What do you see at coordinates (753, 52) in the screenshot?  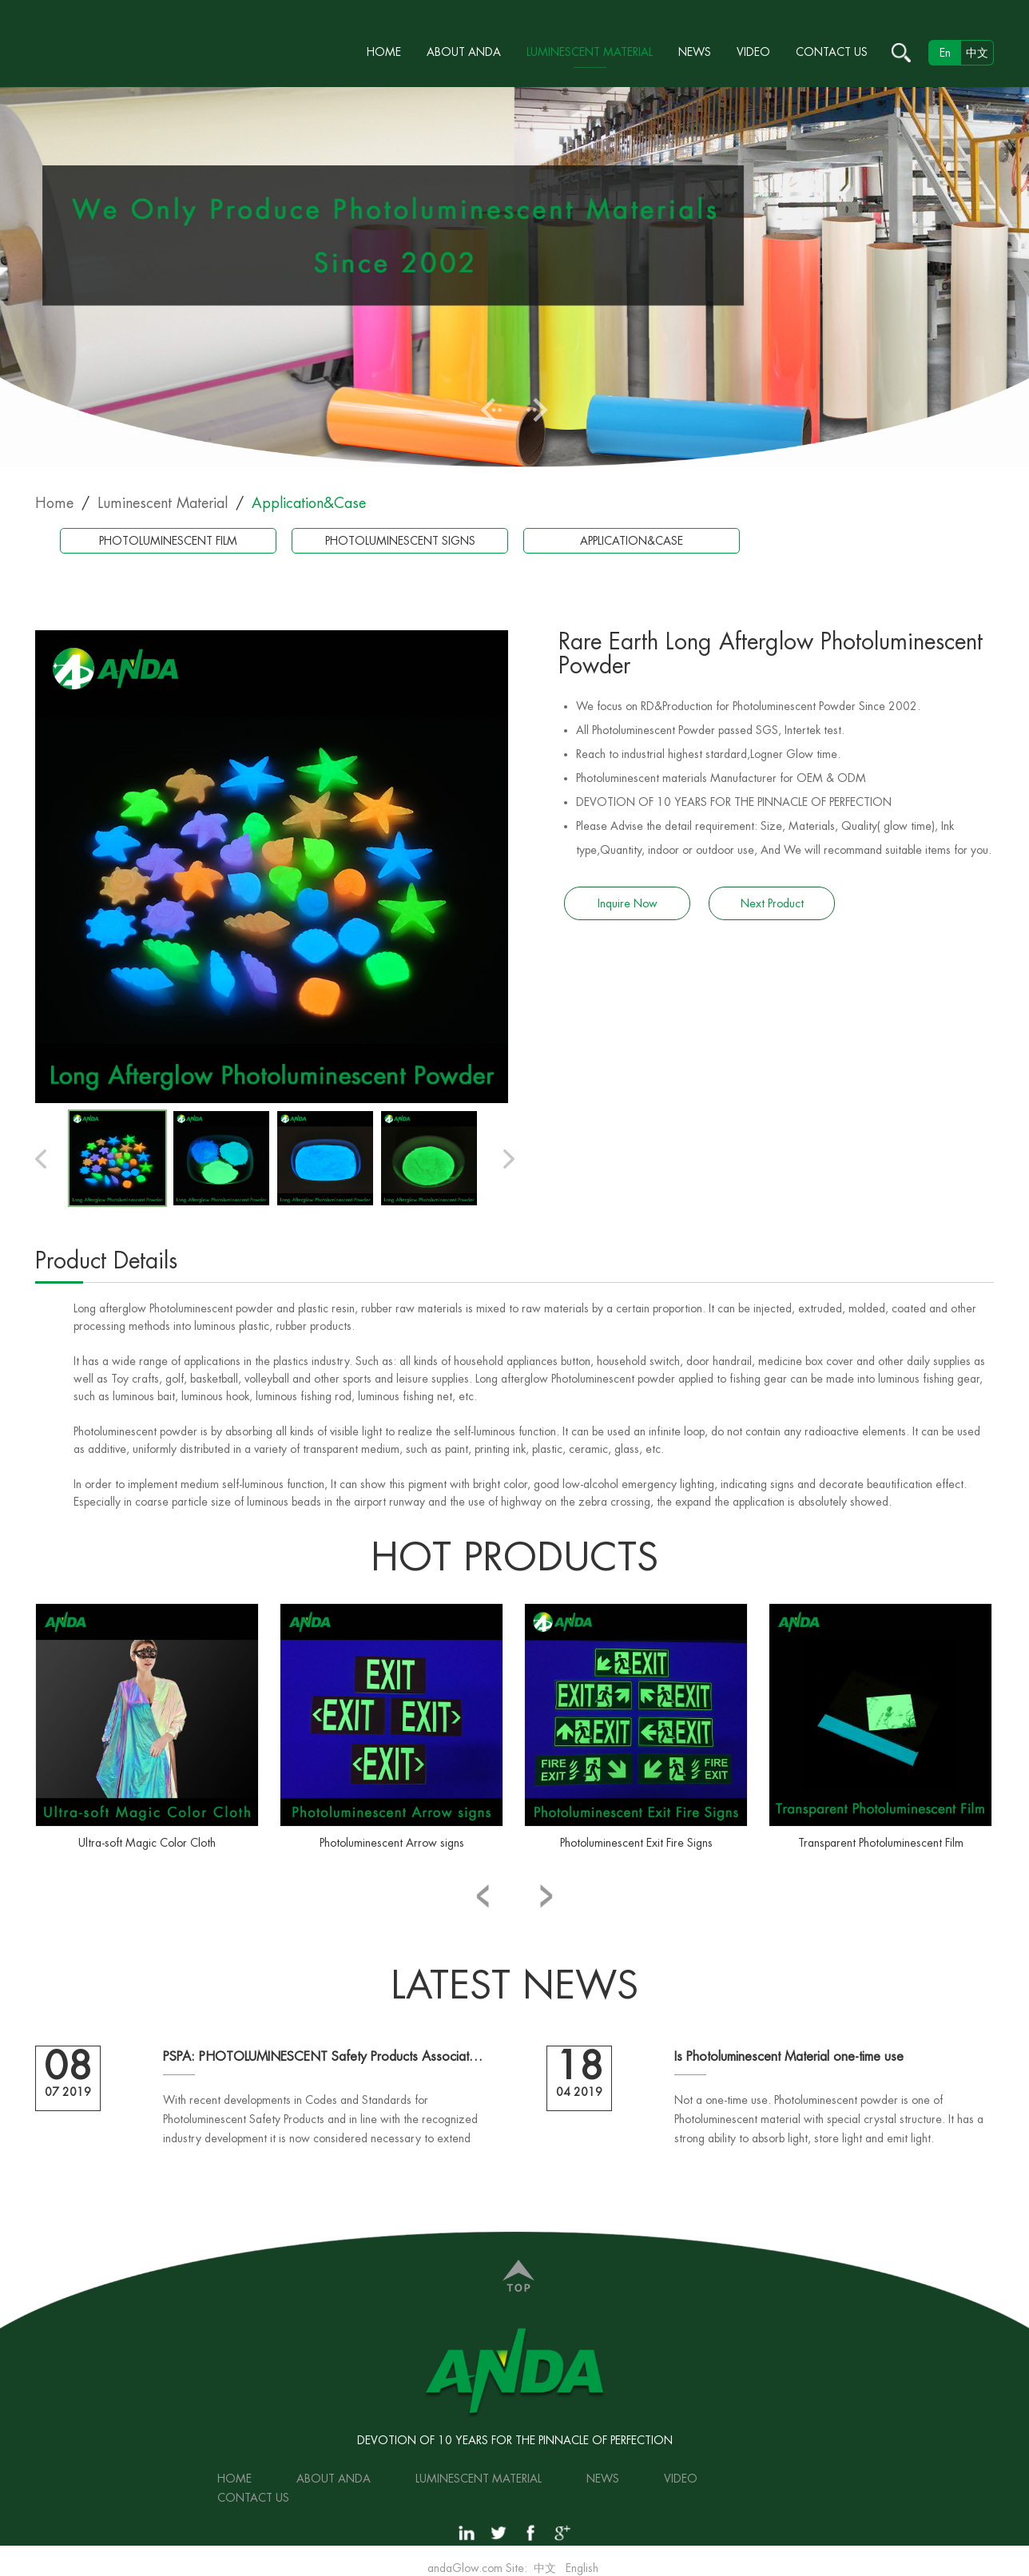 I see `Video` at bounding box center [753, 52].